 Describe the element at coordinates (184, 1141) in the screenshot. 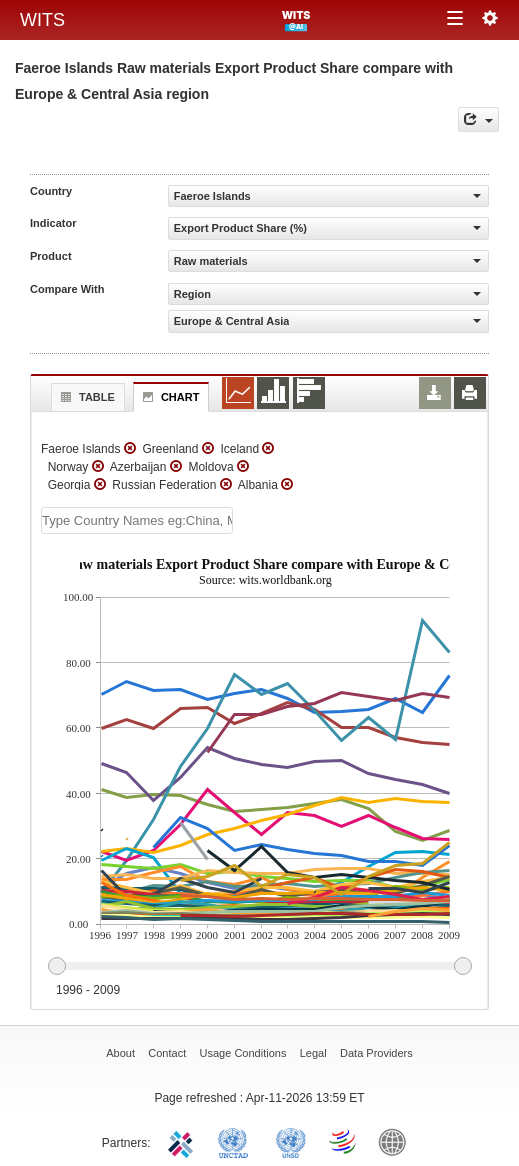

I see `ITC` at that location.